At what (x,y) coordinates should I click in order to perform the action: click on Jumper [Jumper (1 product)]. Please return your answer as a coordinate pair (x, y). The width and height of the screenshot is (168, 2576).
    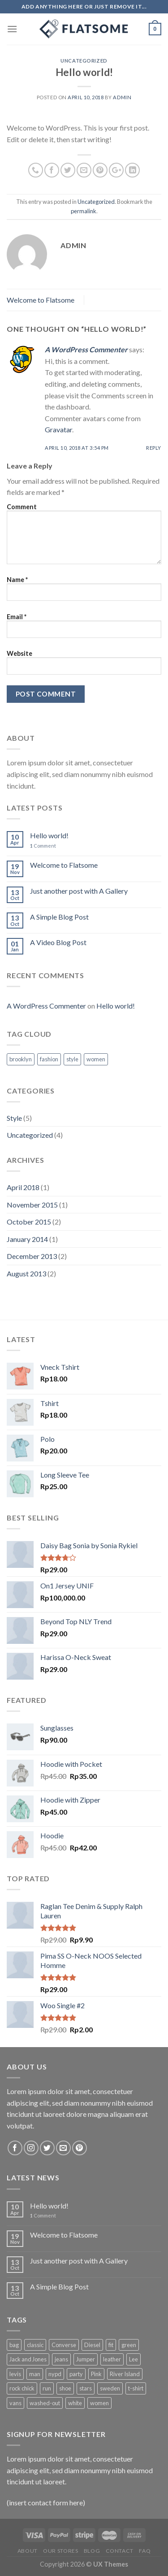
    Looking at the image, I should click on (85, 2359).